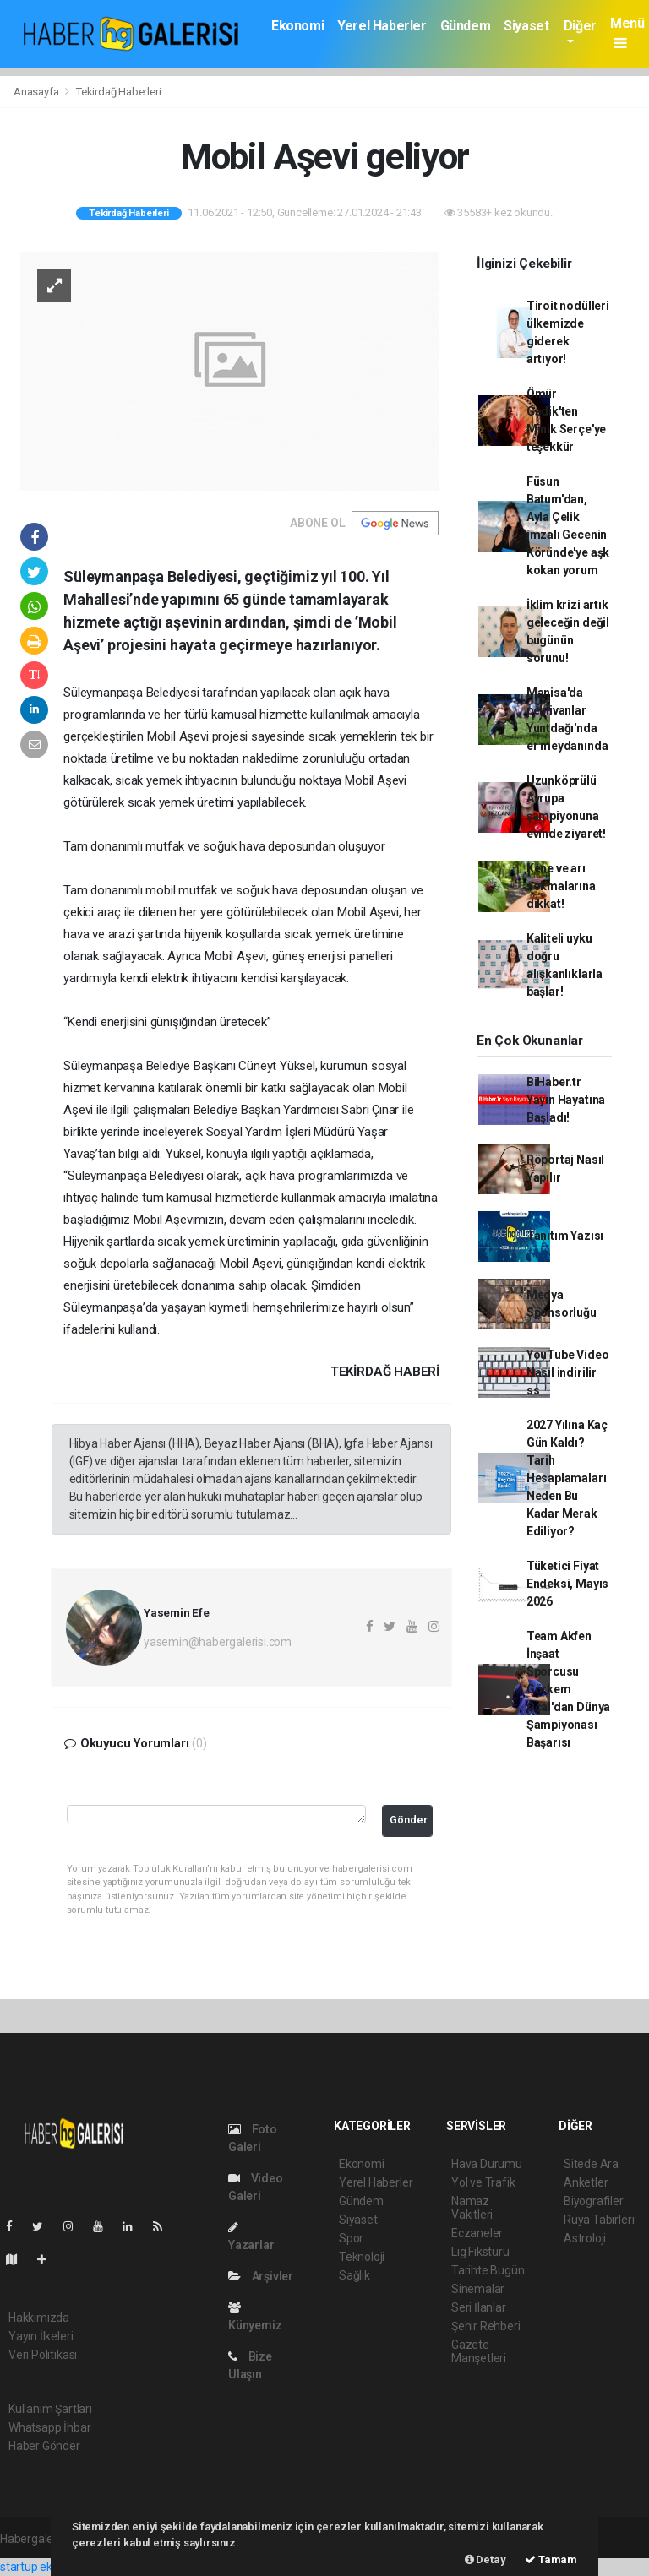 The height and width of the screenshot is (2576, 649). I want to click on Tüketici Fiyat Endeksi, Mayıs 2026, so click(567, 1583).